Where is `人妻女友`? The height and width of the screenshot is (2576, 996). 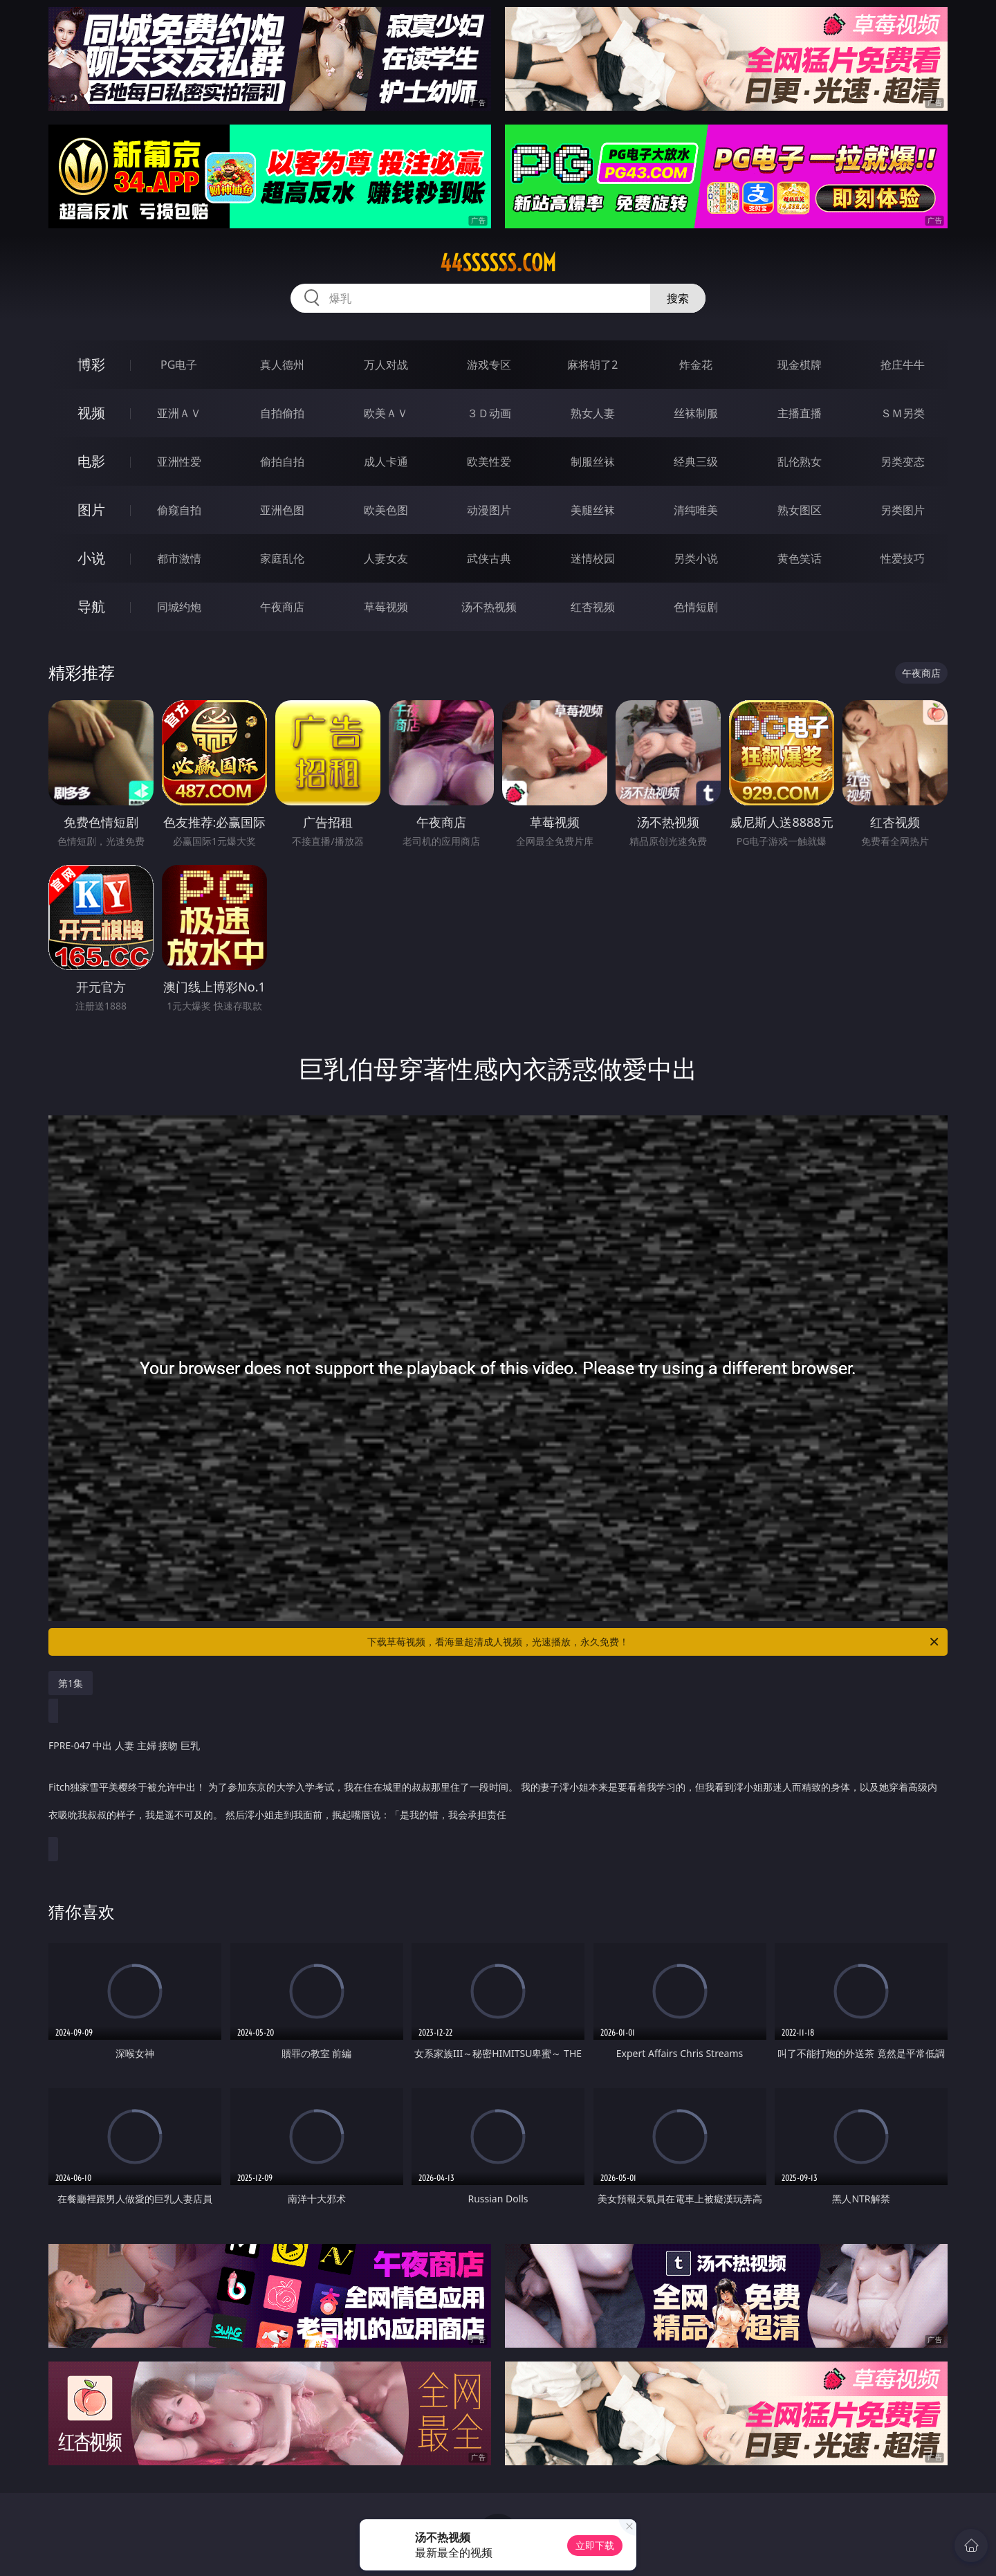 人妻女友 is located at coordinates (386, 558).